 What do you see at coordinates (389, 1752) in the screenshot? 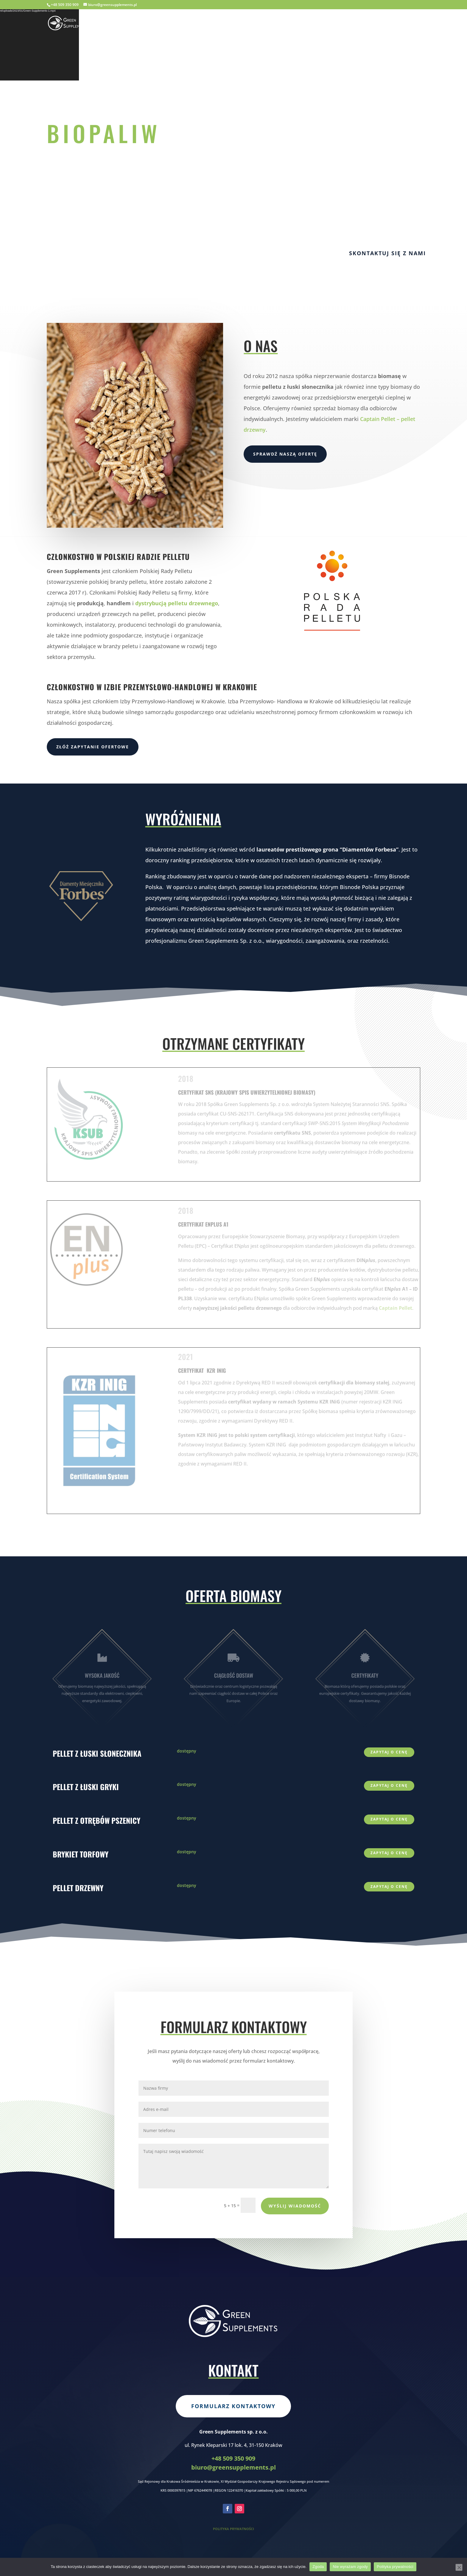
I see `zapytaj o cenę` at bounding box center [389, 1752].